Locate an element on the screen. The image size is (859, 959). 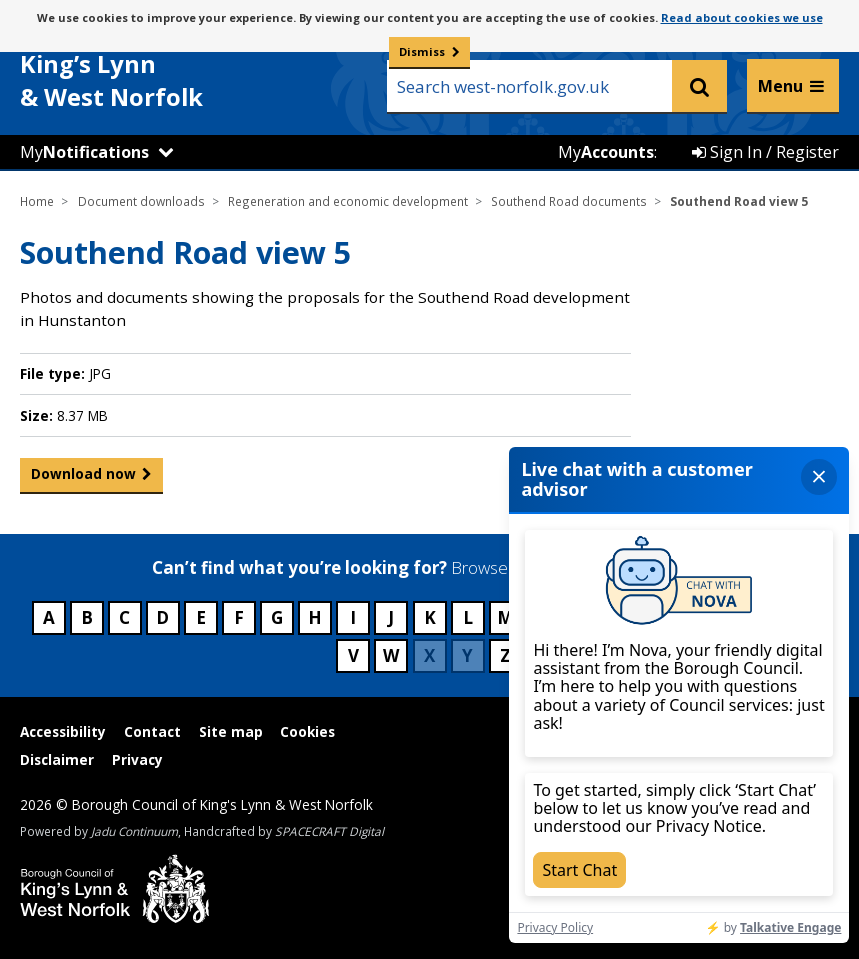
Home is located at coordinates (37, 201).